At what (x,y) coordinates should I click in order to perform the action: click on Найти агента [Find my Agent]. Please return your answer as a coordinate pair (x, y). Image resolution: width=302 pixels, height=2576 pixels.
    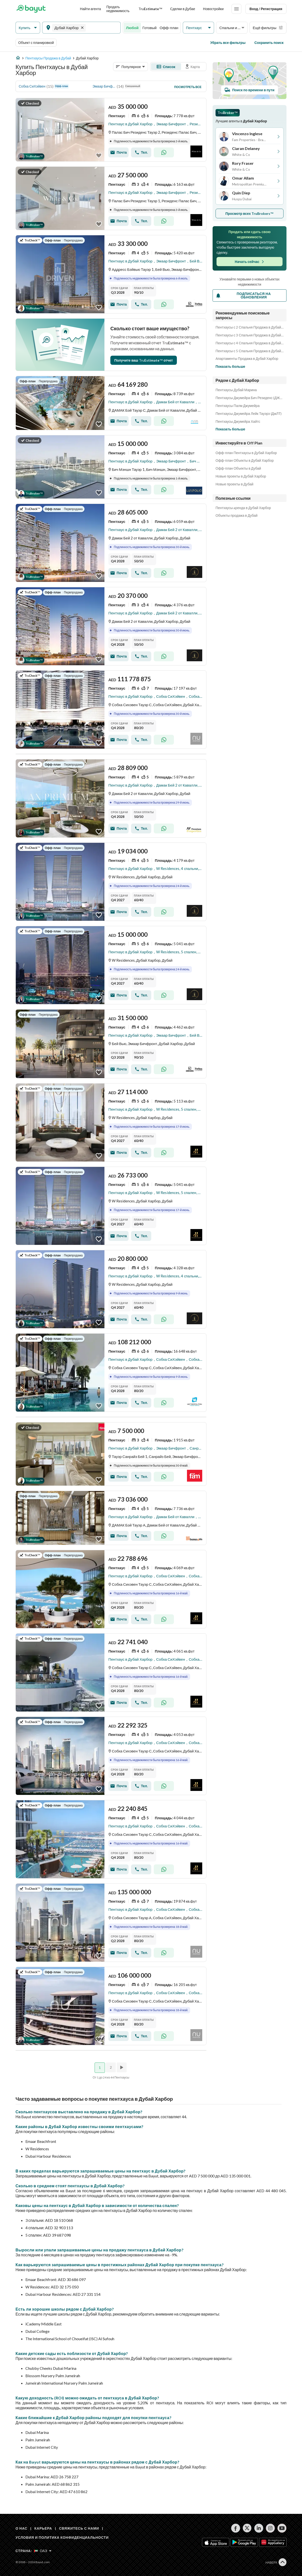
    Looking at the image, I should click on (90, 9).